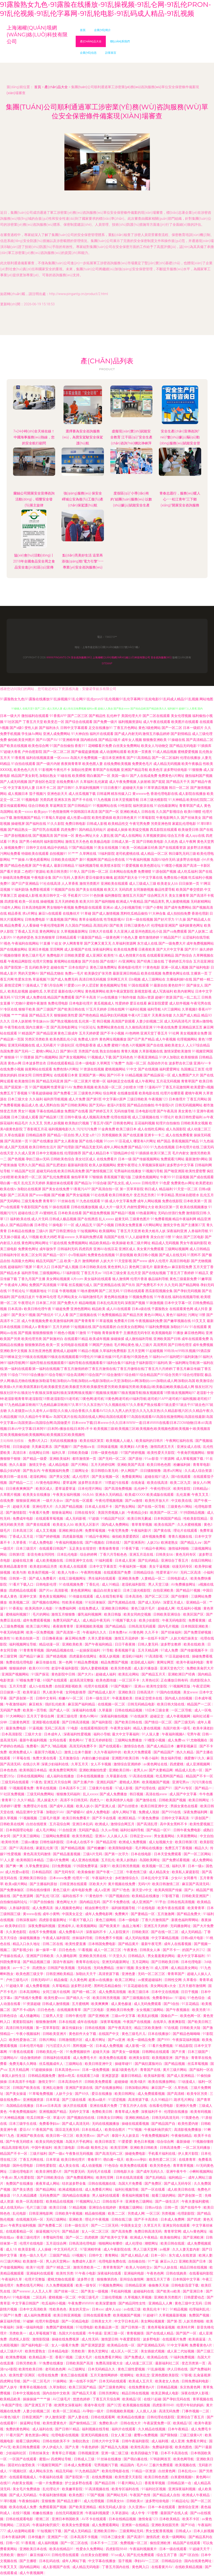 This screenshot has height=2576, width=214. What do you see at coordinates (157, 895) in the screenshot?
I see `综合网五月天` at bounding box center [157, 895].